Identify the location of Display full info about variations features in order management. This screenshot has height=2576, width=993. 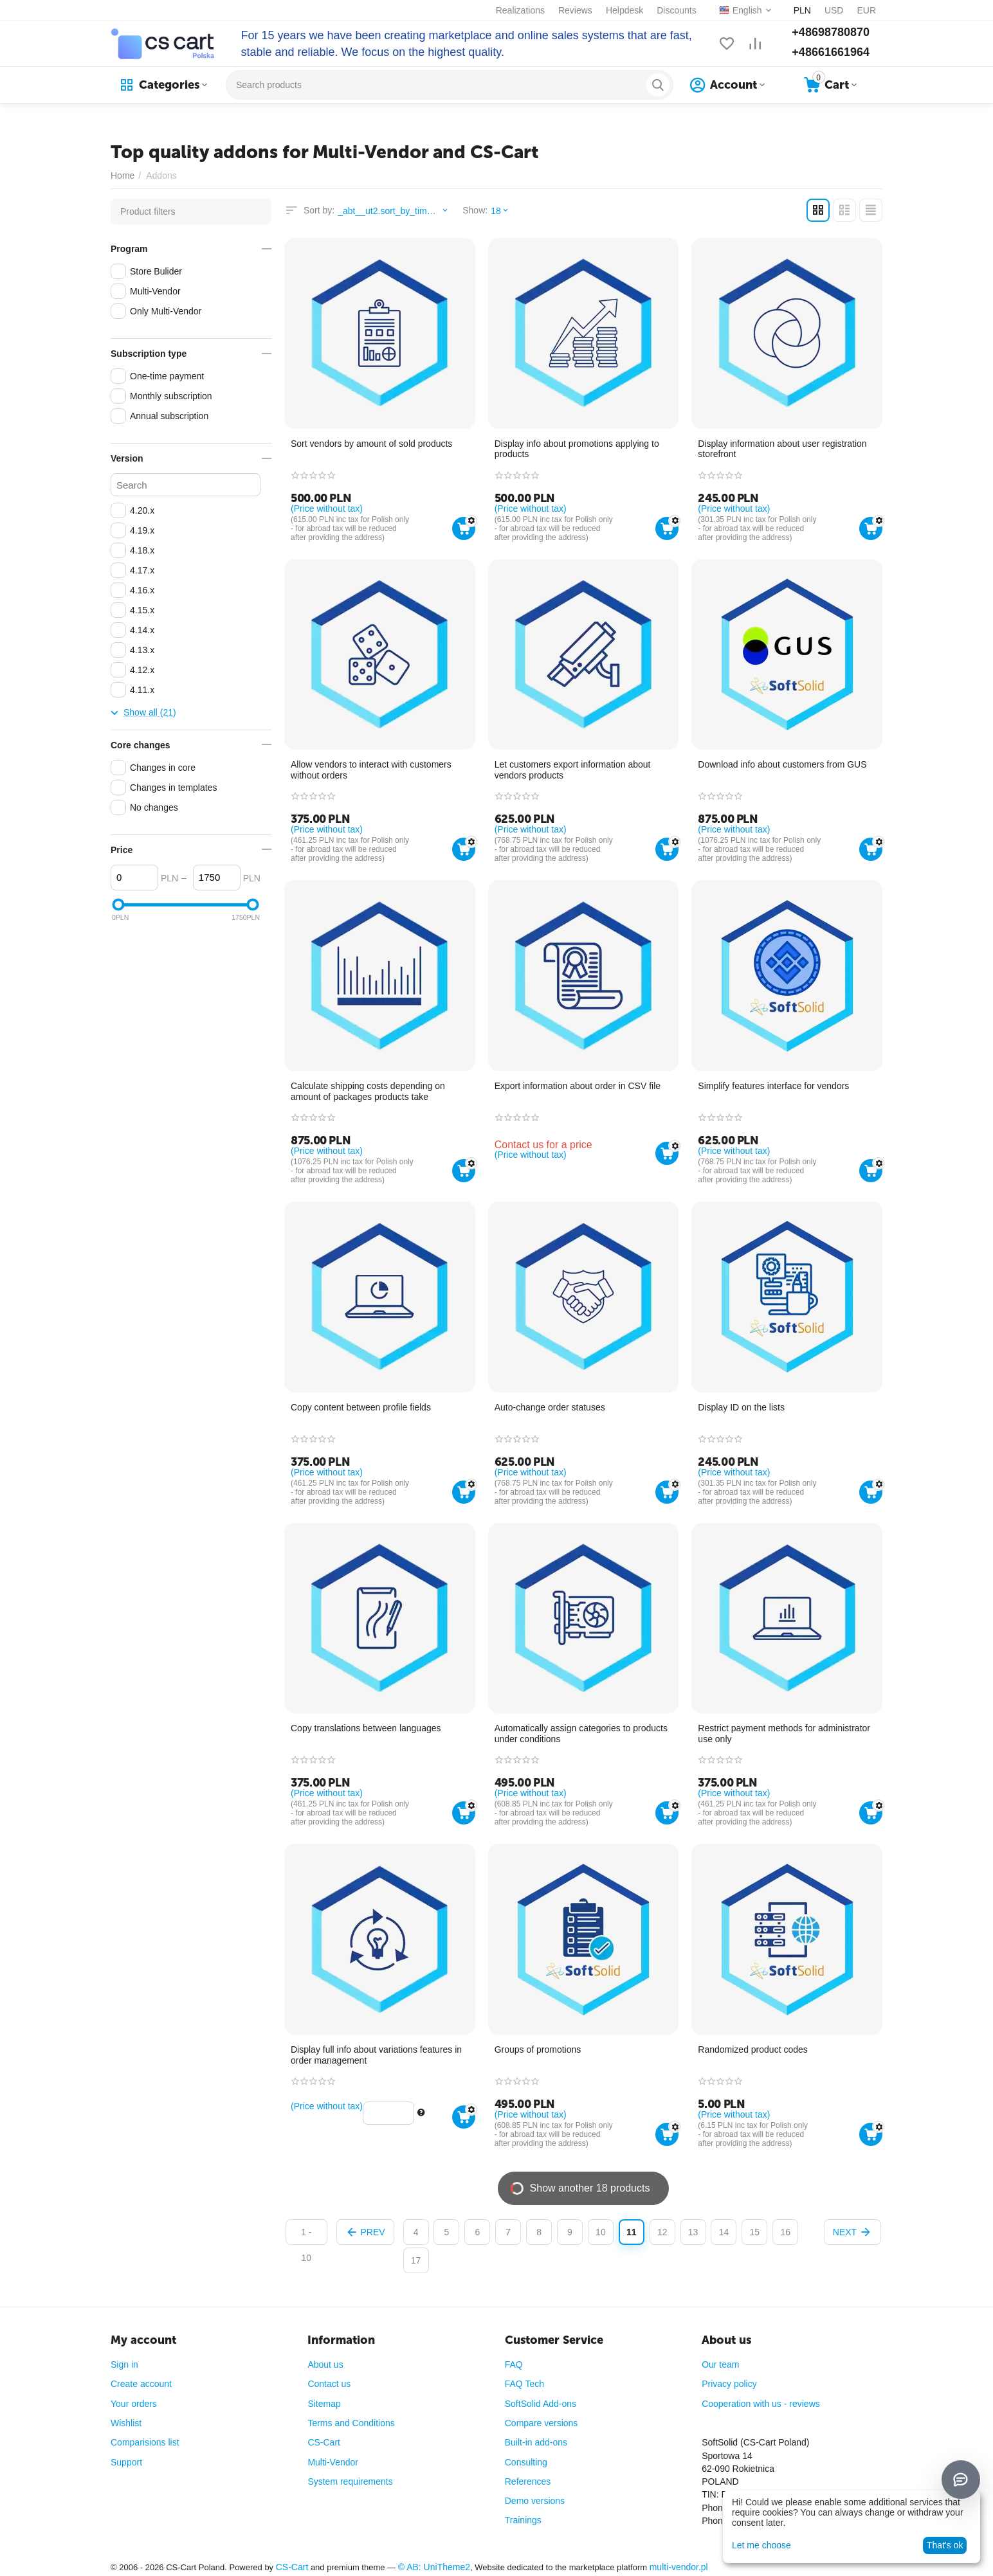
(376, 2055).